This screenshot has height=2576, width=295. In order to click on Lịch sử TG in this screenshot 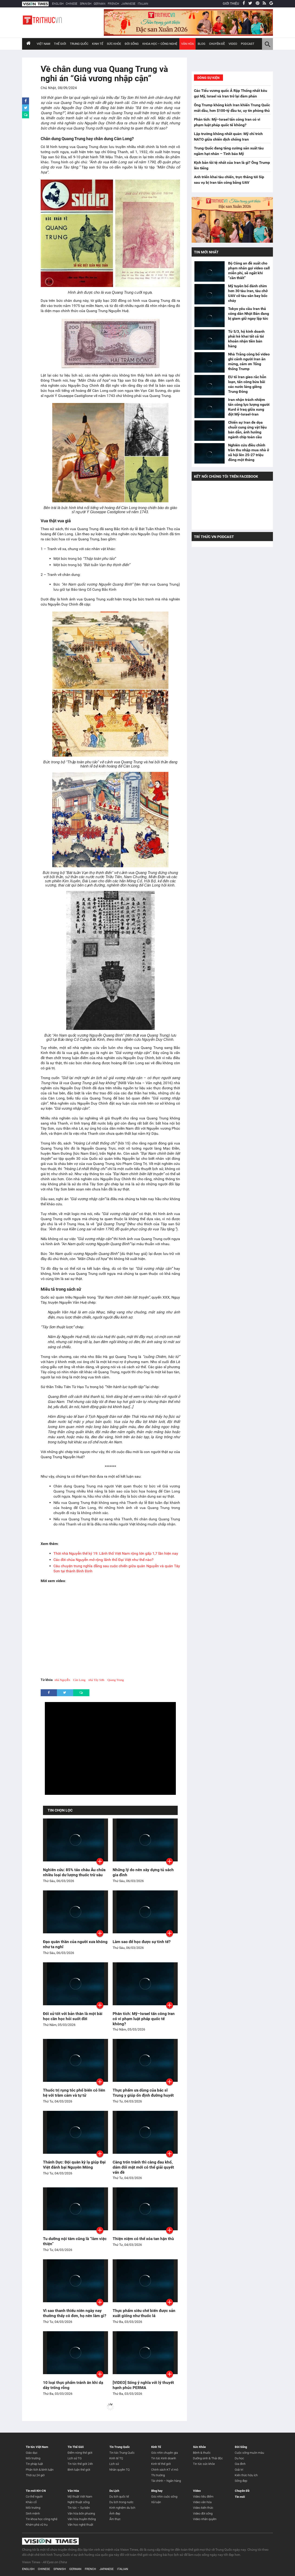, I will do `click(75, 2458)`.